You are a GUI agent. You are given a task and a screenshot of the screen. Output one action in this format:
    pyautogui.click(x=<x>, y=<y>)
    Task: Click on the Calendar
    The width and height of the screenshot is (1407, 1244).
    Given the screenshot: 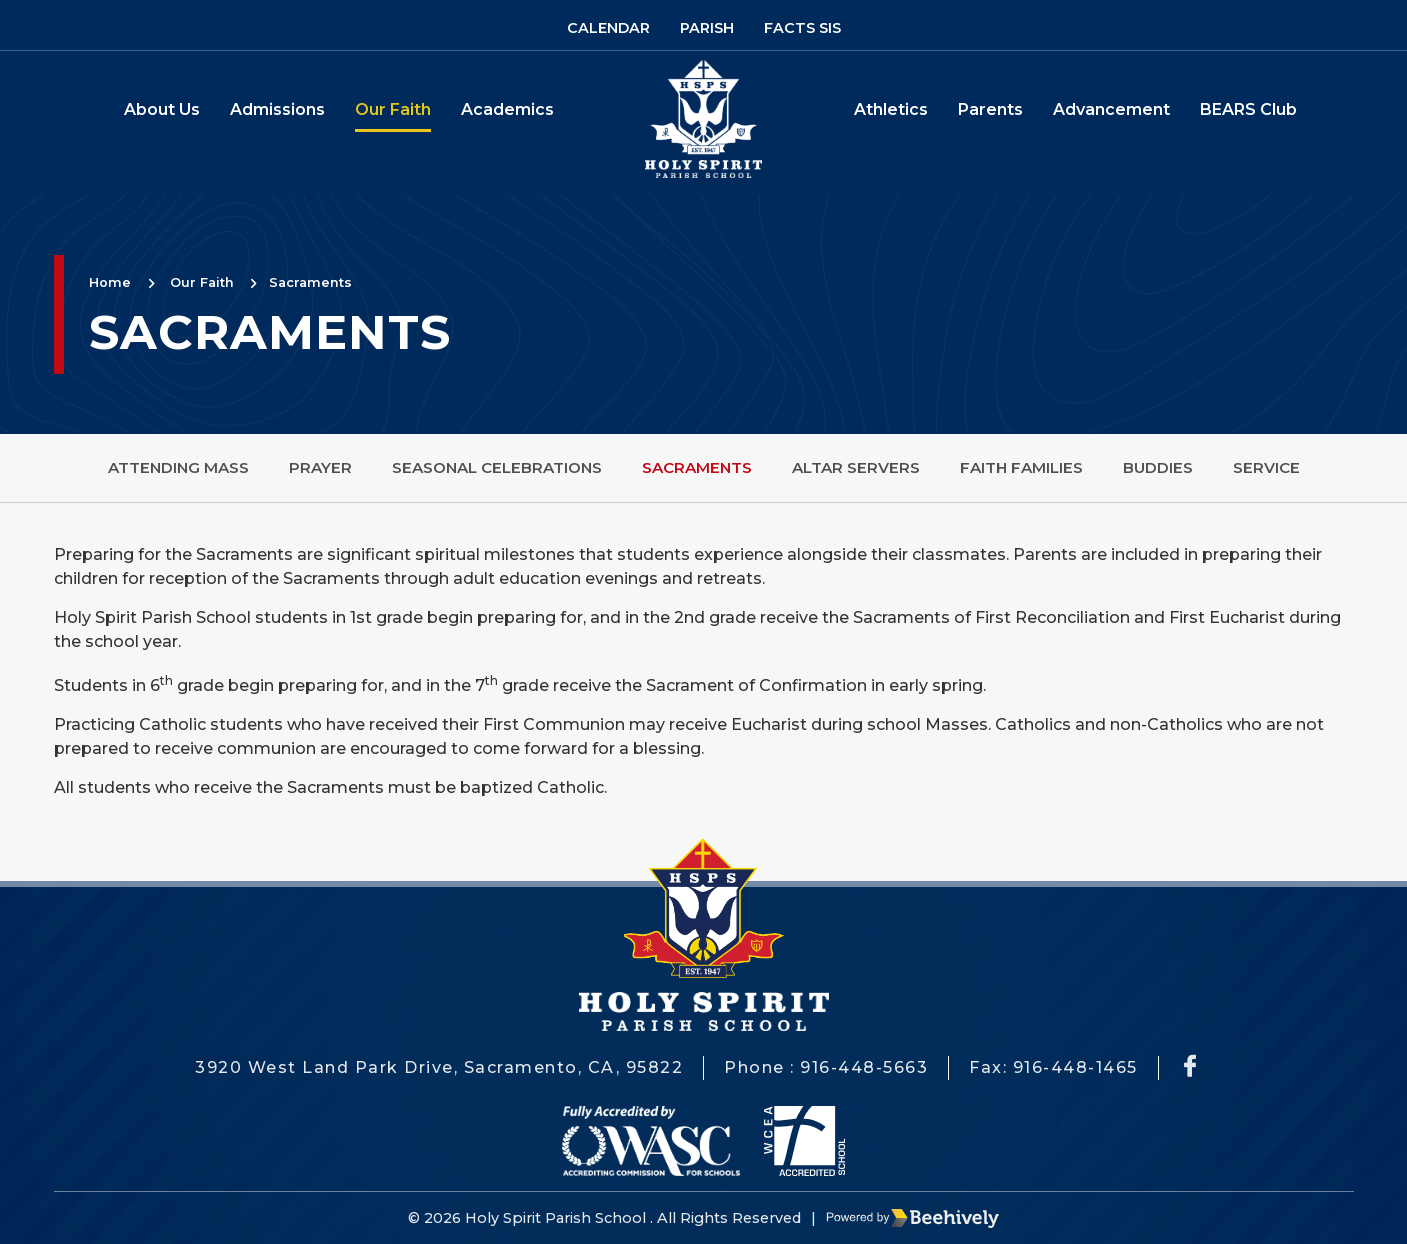 What is the action you would take?
    pyautogui.click(x=608, y=28)
    